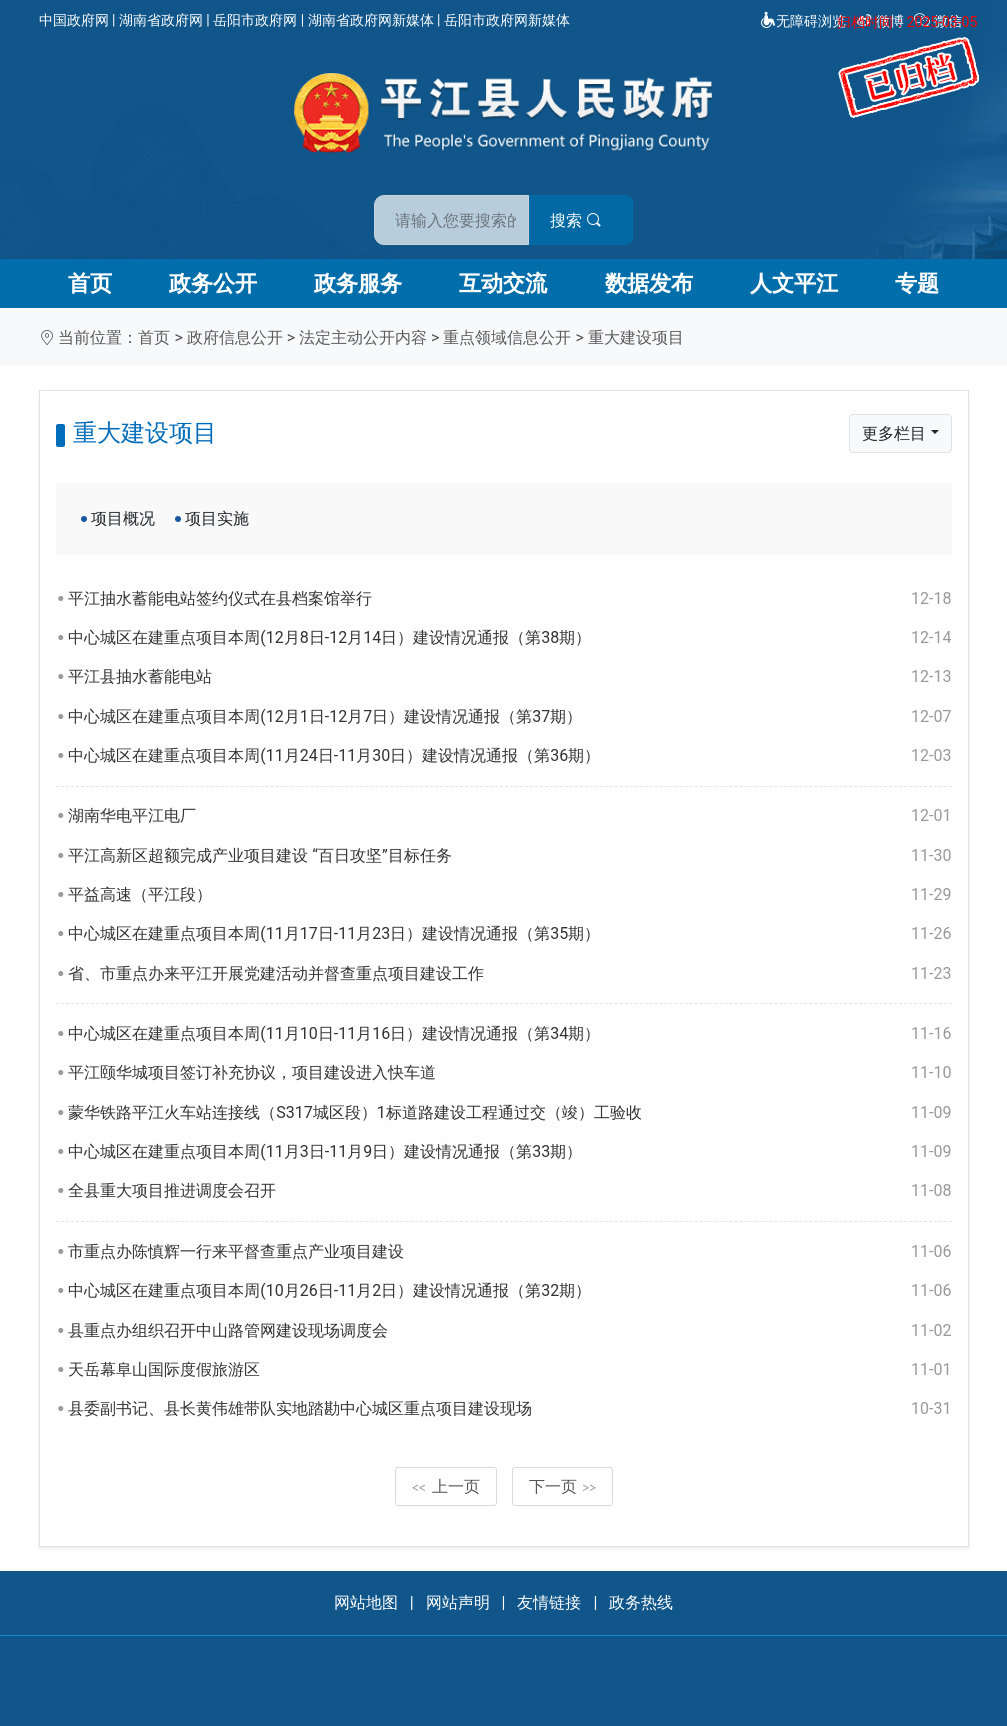  Describe the element at coordinates (255, 20) in the screenshot. I see `岳阳市政府网` at that location.